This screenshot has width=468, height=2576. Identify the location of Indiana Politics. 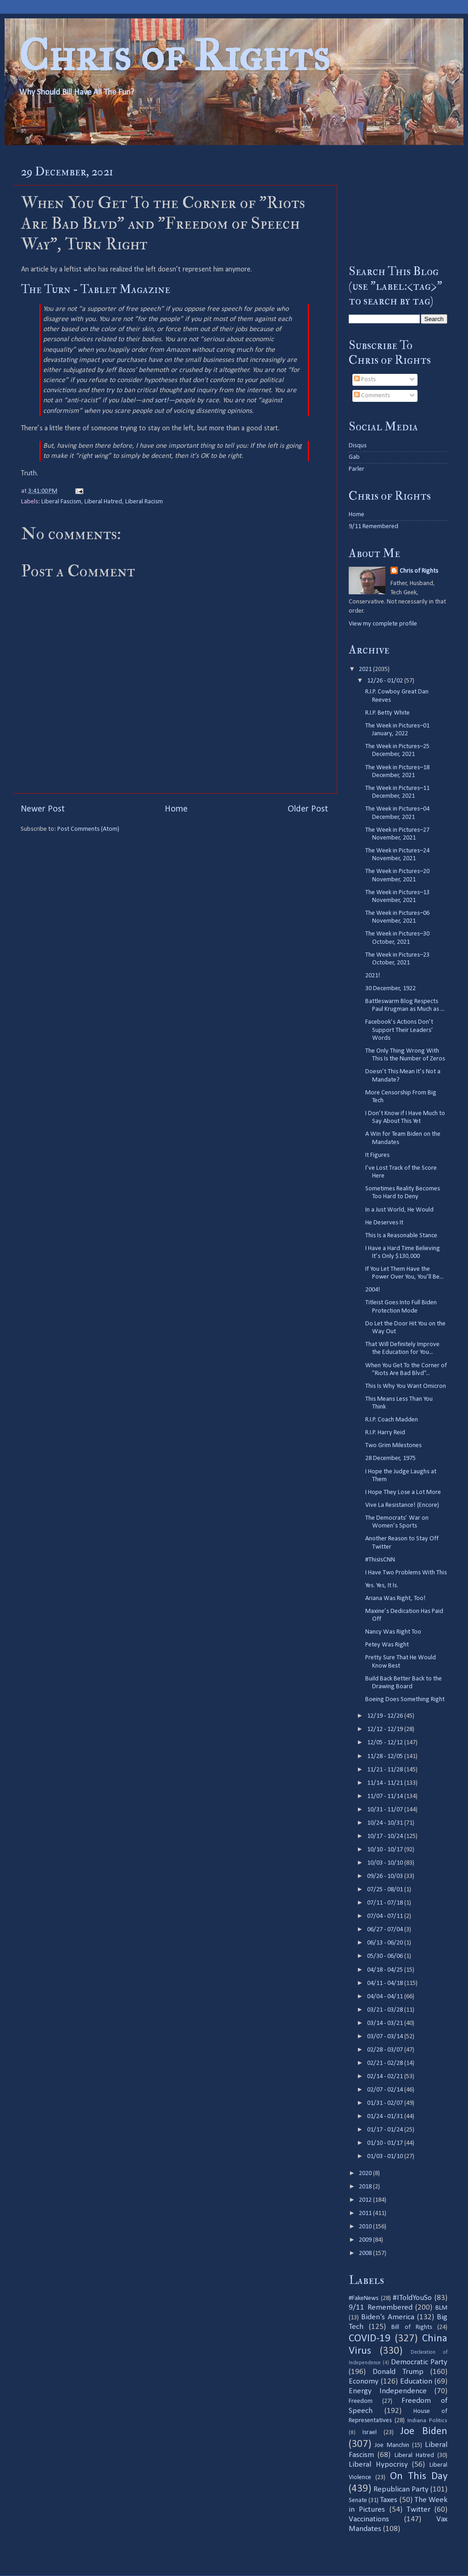
(427, 2421).